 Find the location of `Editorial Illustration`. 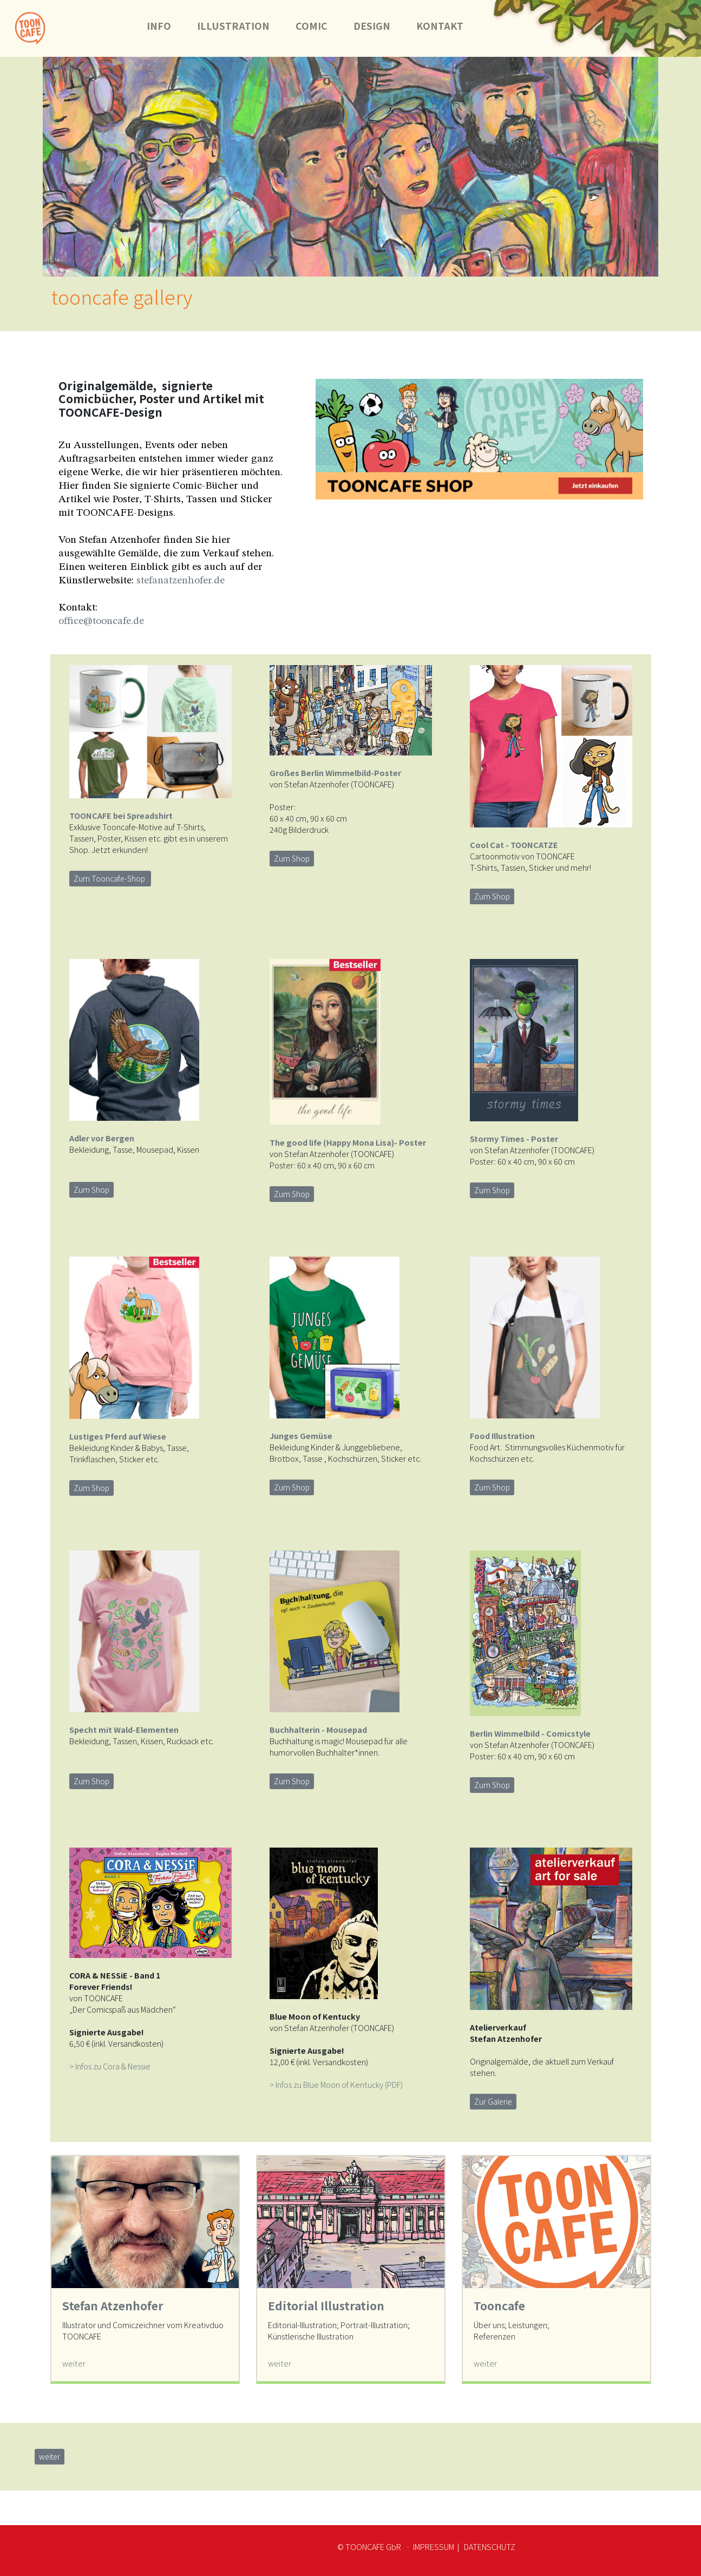

Editorial Illustration is located at coordinates (326, 2305).